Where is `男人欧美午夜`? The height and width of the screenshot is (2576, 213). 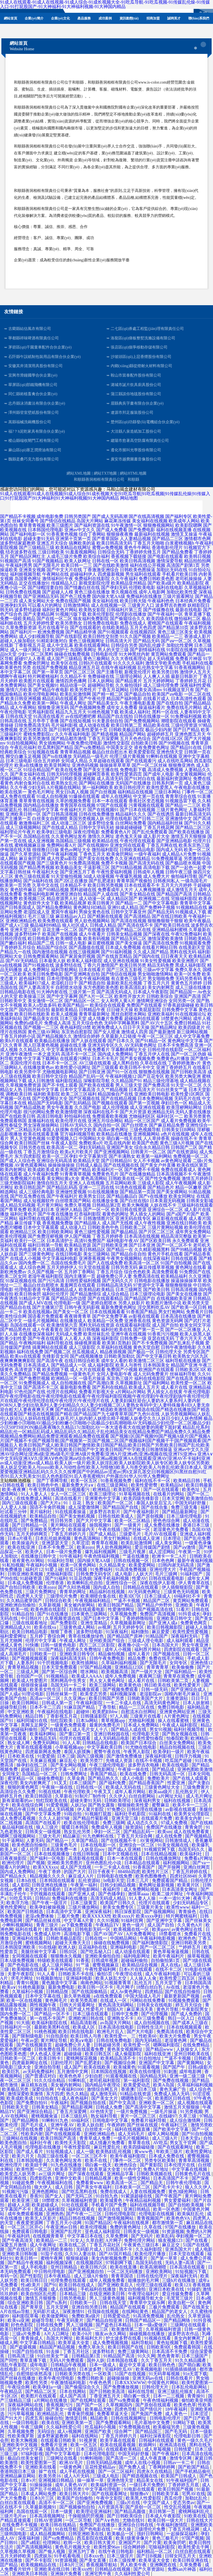 男人欧美午夜 is located at coordinates (134, 2564).